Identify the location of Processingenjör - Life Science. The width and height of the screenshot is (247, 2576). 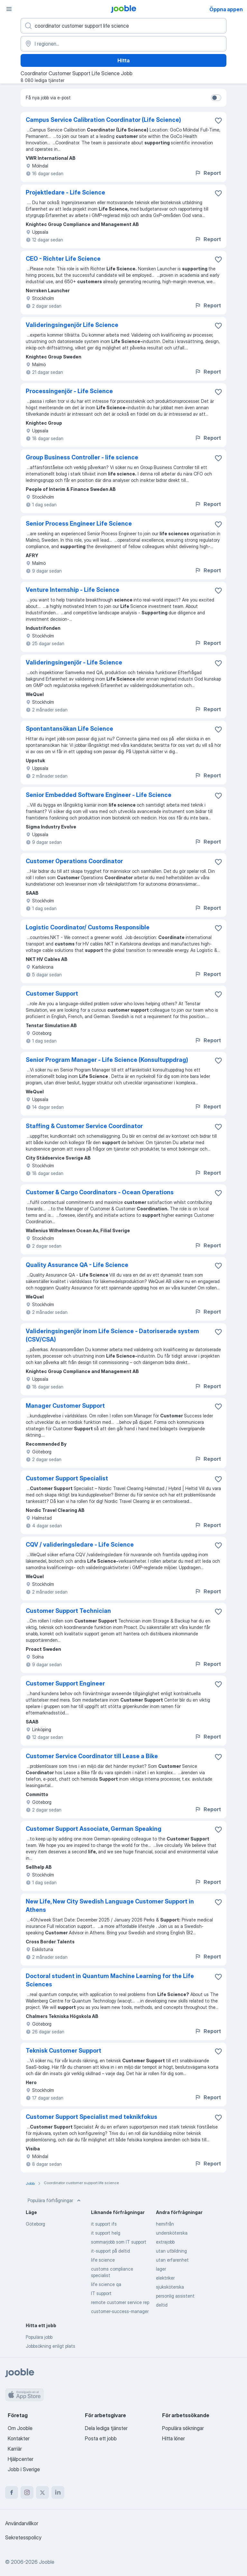
(69, 391).